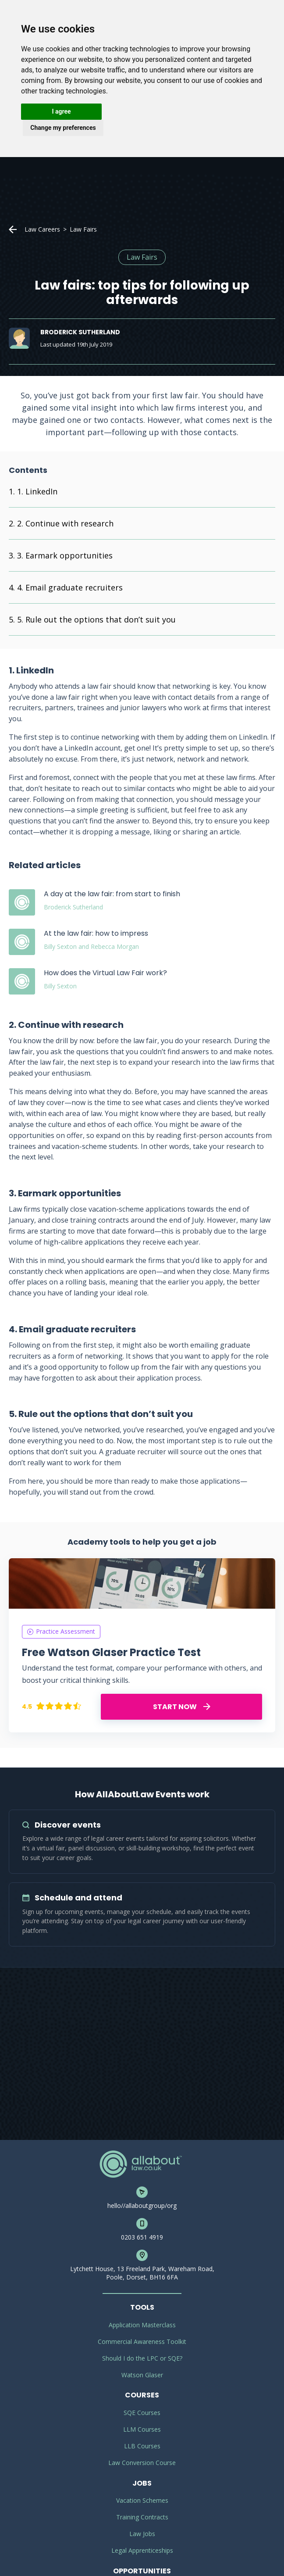 The width and height of the screenshot is (284, 2576). I want to click on LLM Courses, so click(142, 2429).